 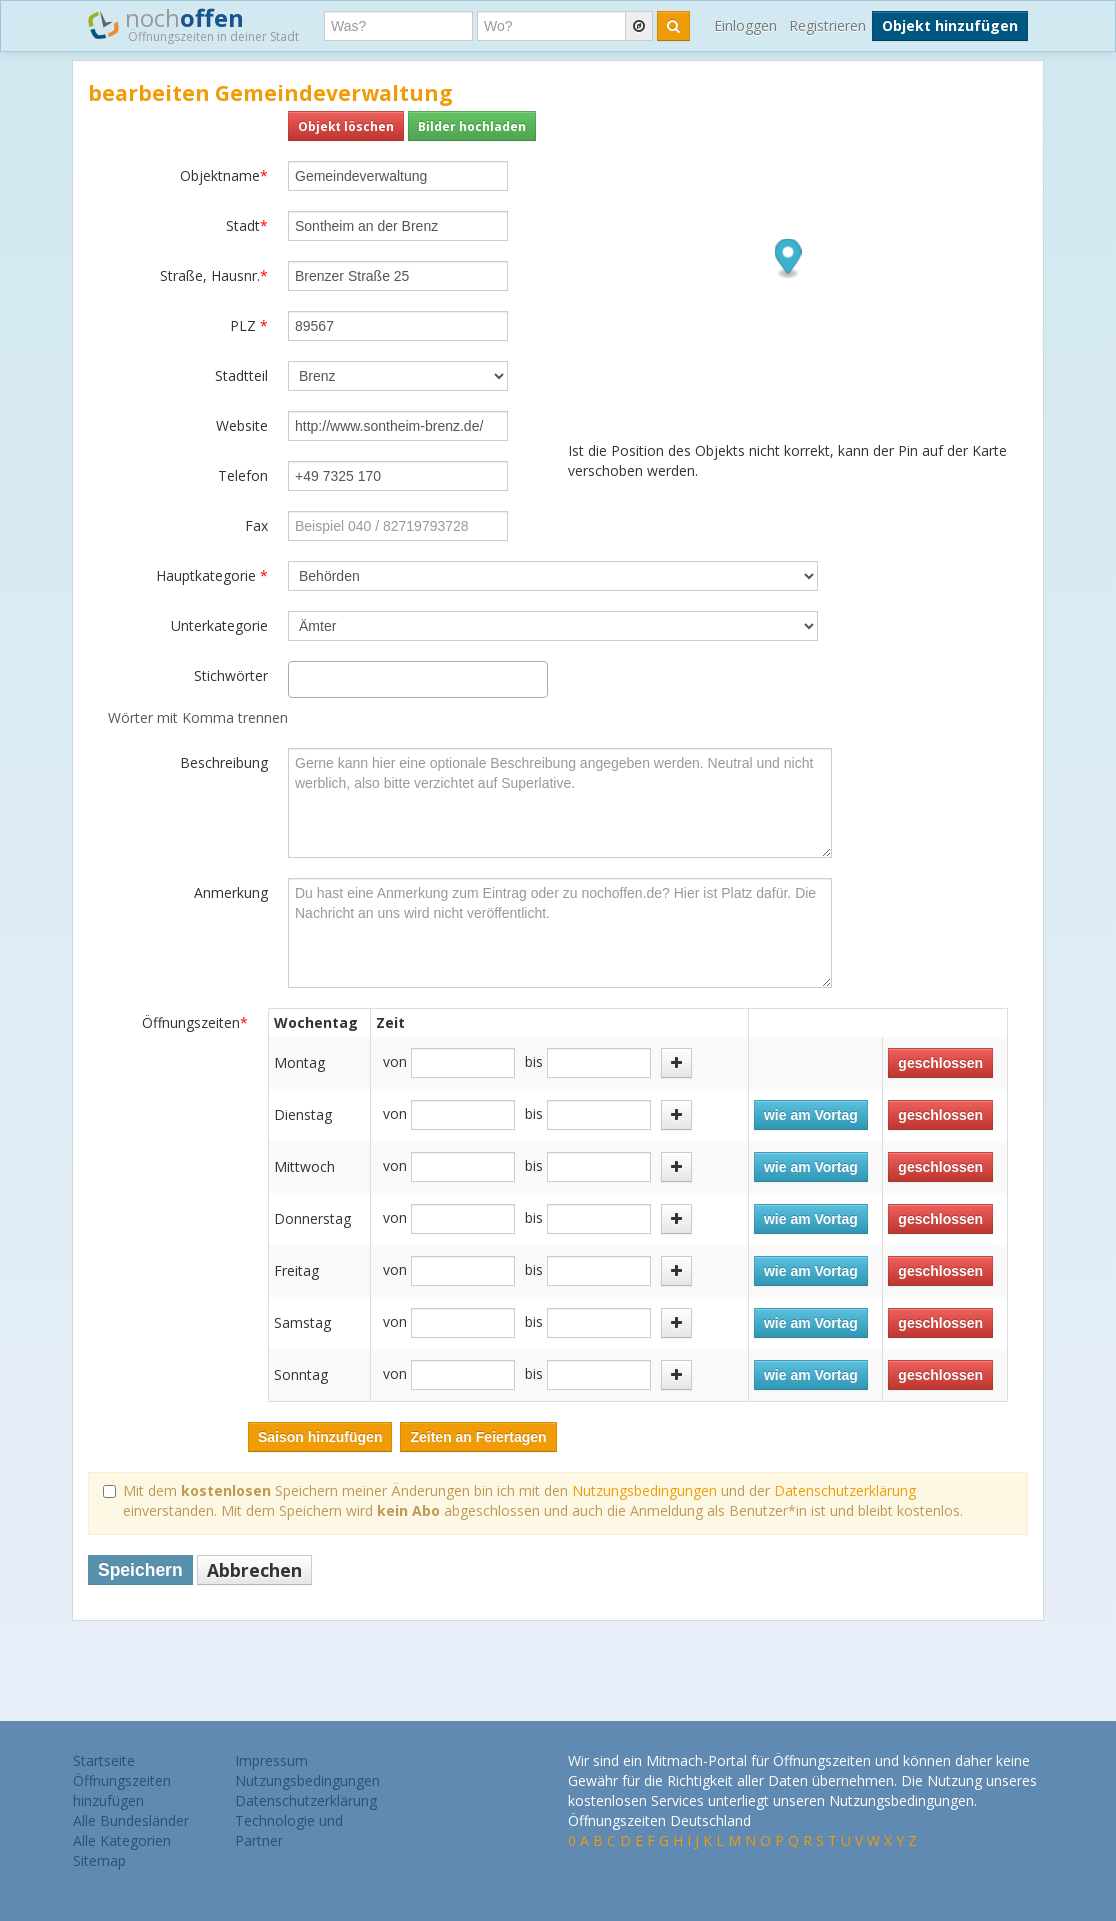 I want to click on Beschreibung, so click(x=224, y=762).